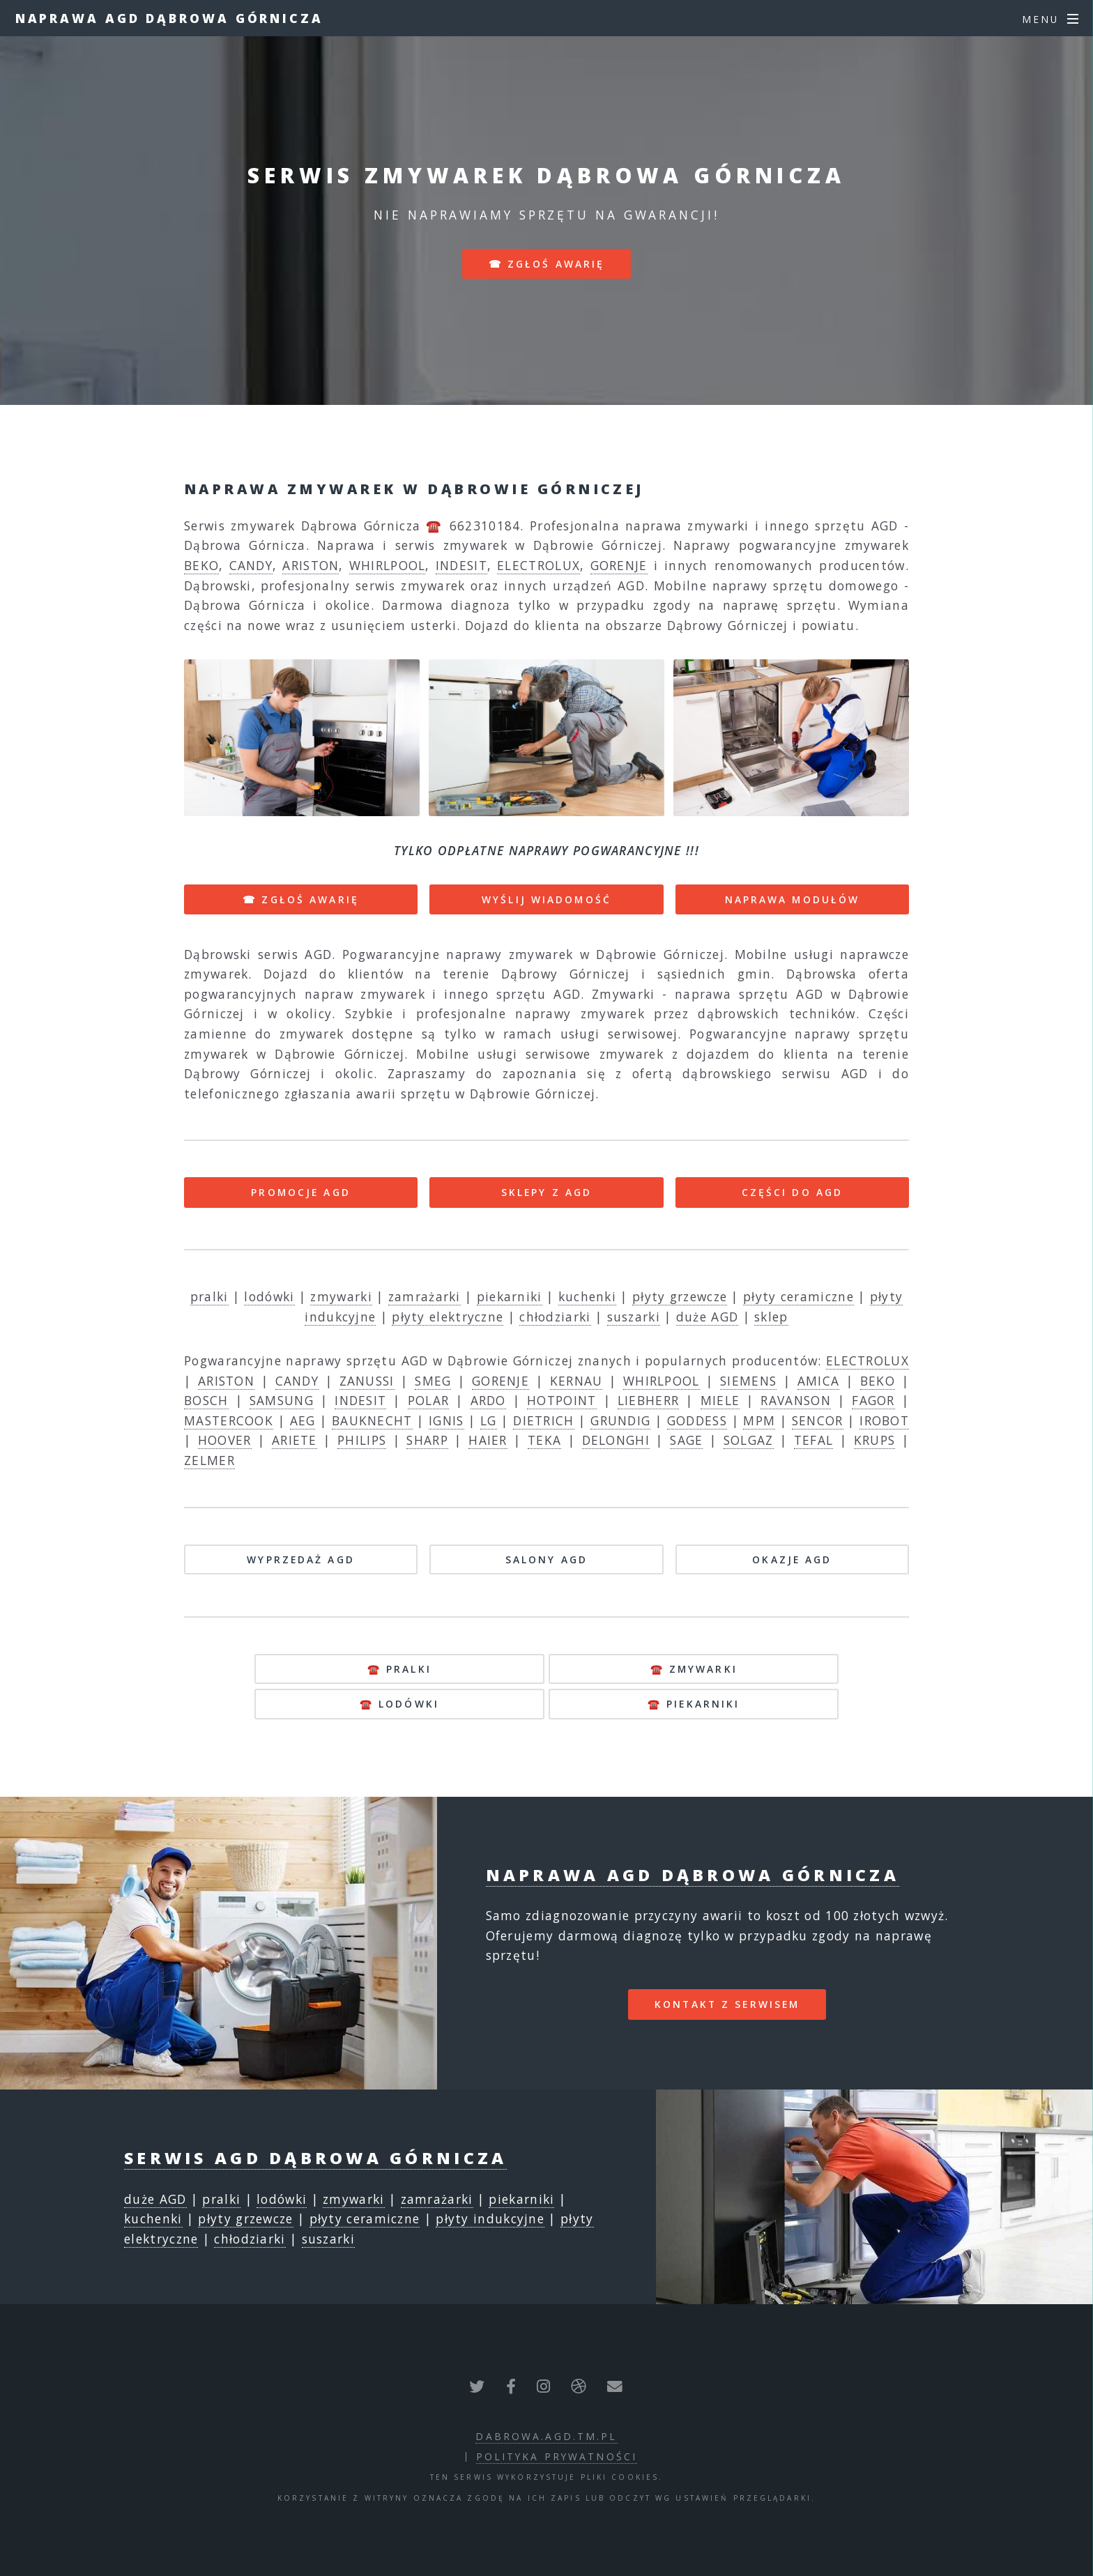  I want to click on ☎️ lodówki, so click(399, 1703).